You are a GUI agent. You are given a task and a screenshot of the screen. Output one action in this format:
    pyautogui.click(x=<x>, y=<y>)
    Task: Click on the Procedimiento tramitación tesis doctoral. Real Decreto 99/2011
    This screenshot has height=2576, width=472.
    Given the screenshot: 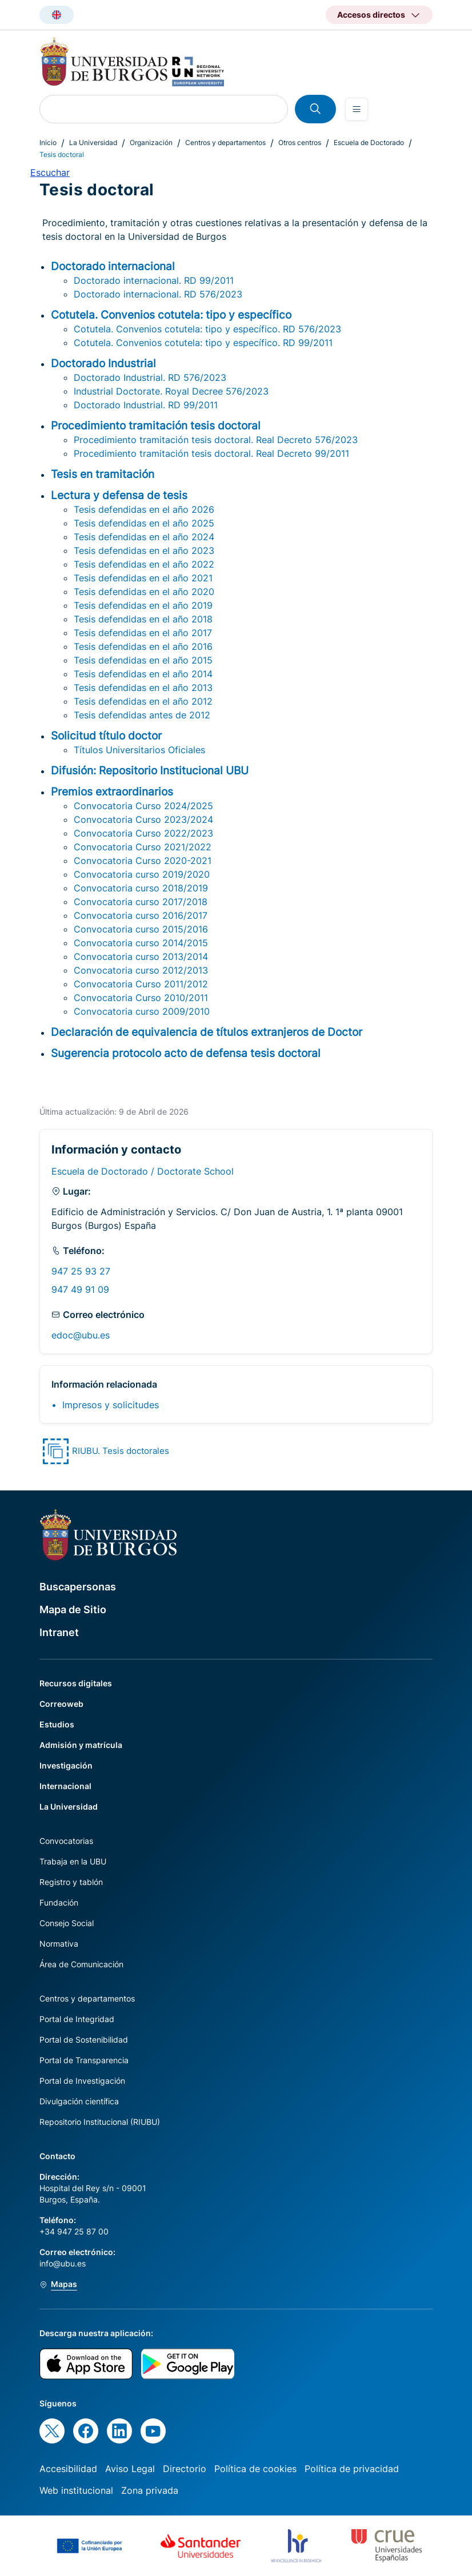 What is the action you would take?
    pyautogui.click(x=211, y=453)
    